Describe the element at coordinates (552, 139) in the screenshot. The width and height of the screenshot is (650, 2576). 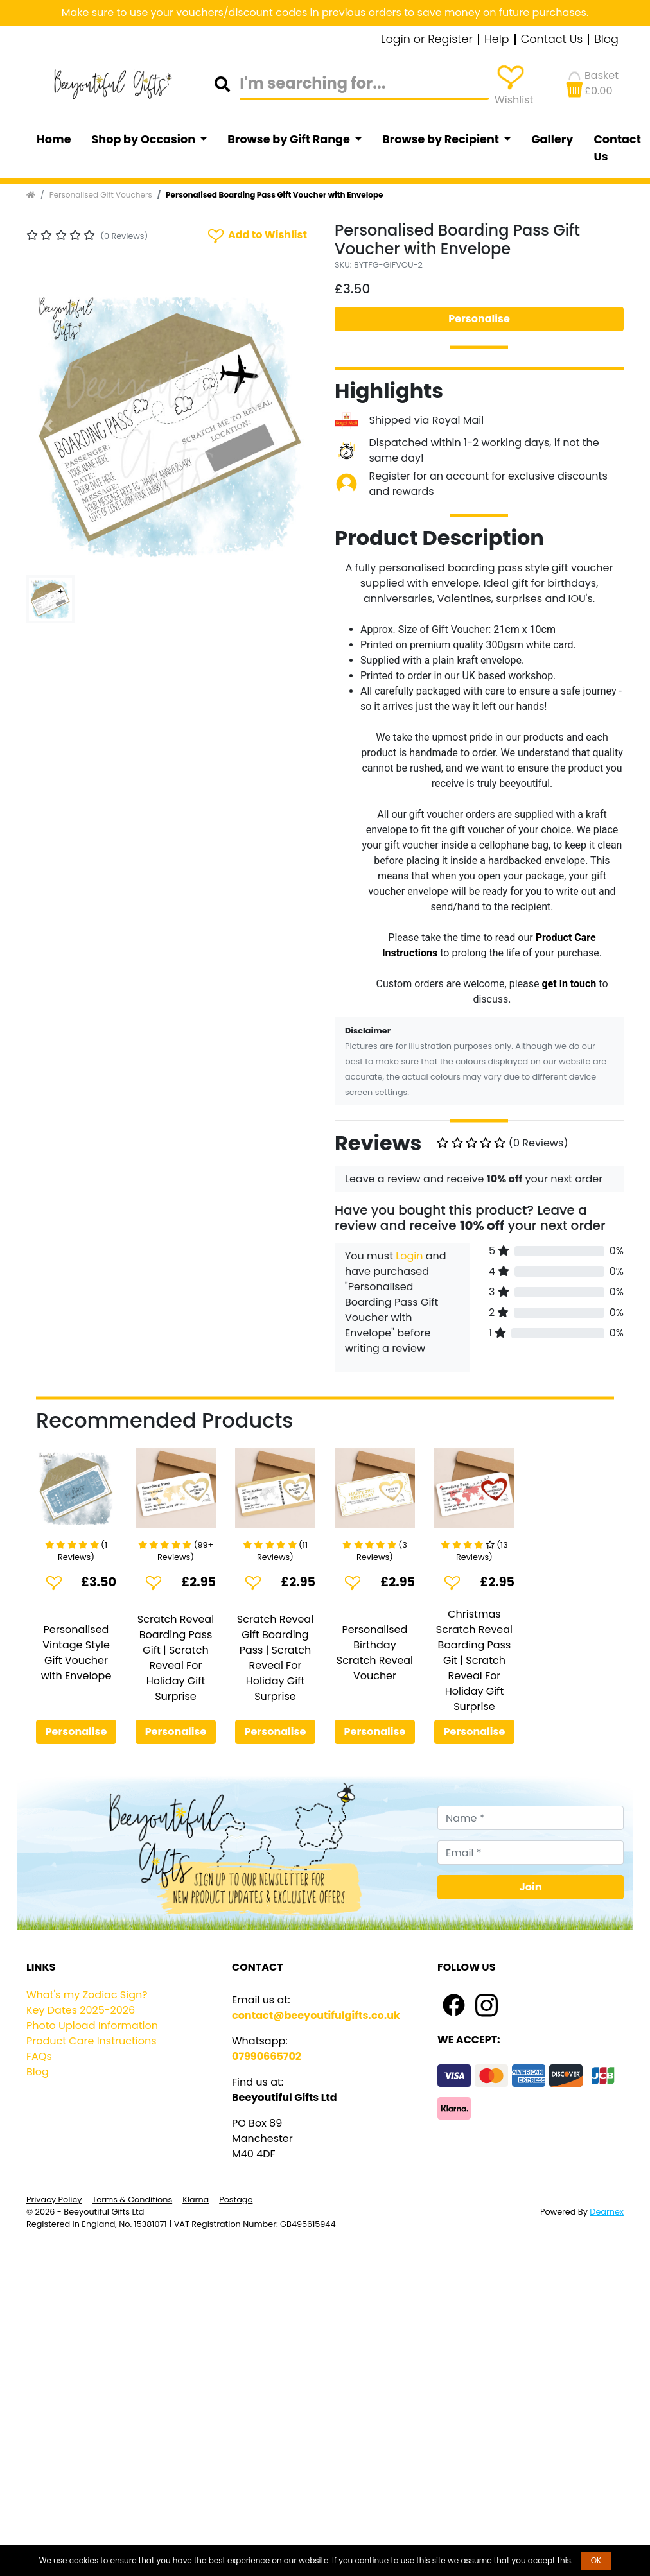
I see `Gallery` at that location.